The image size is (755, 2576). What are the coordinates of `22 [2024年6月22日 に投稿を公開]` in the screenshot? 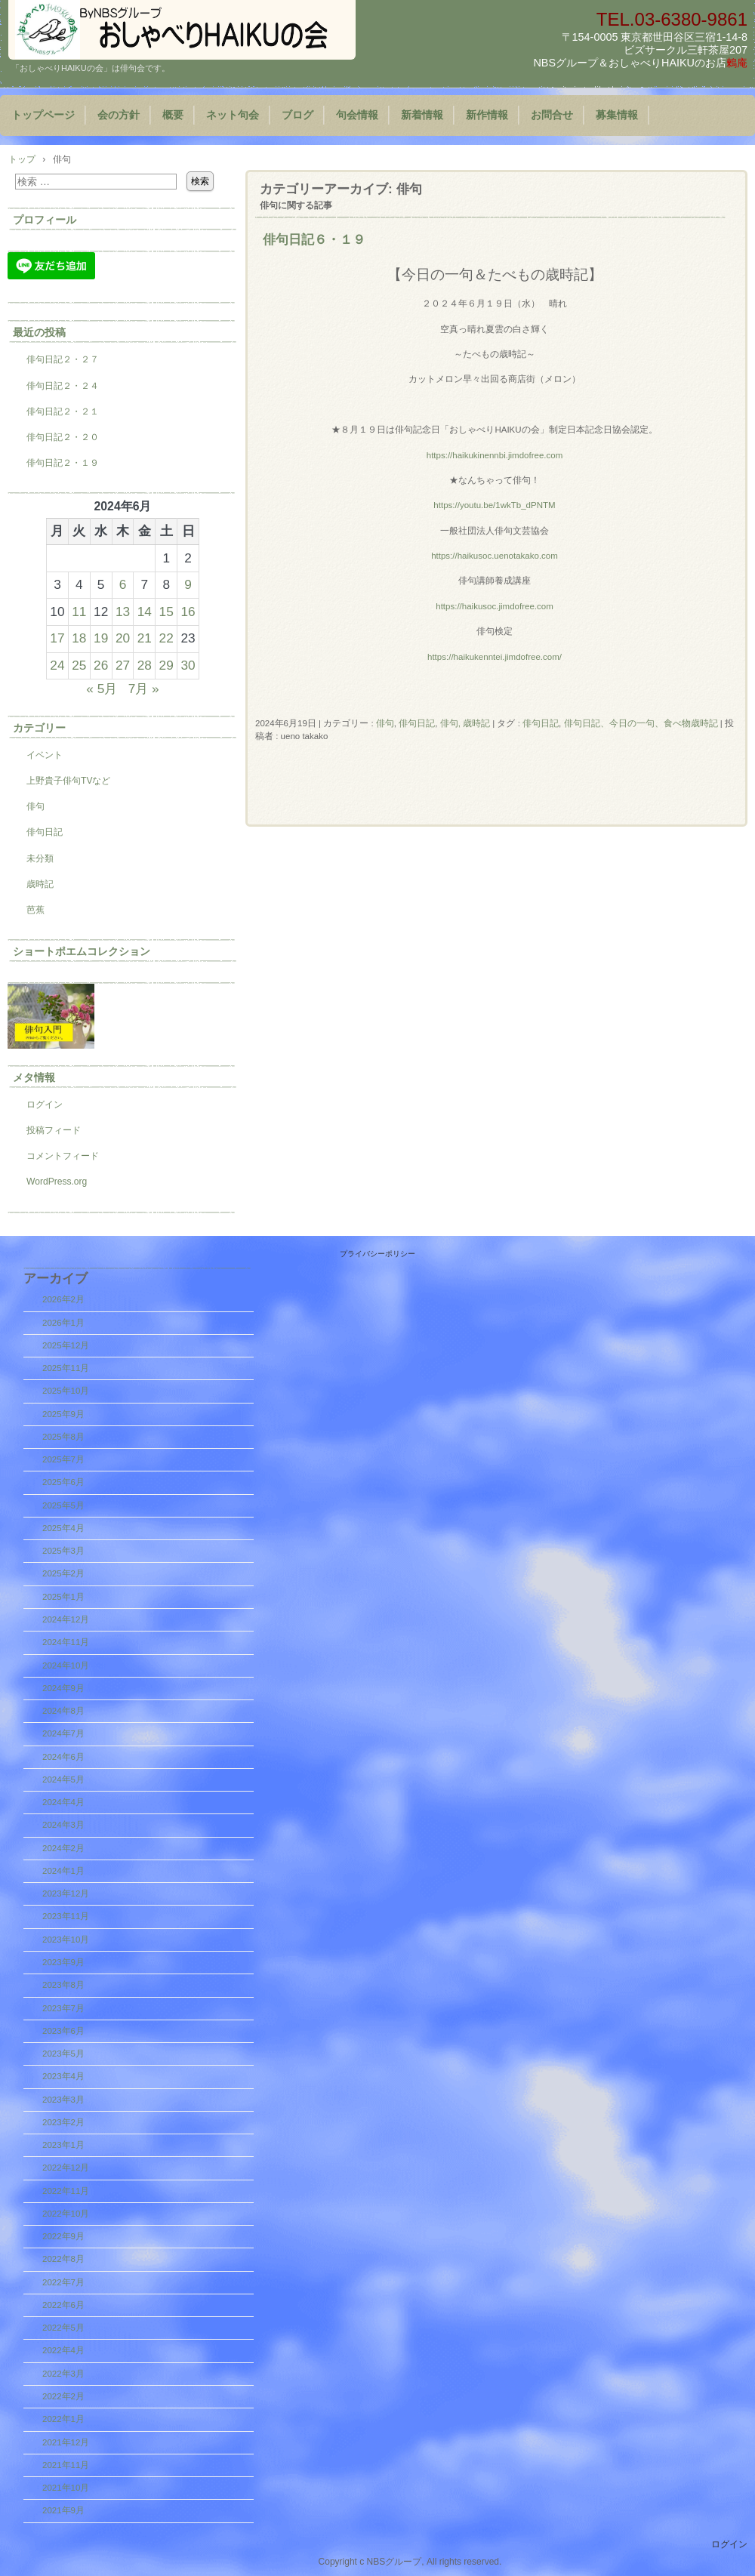 It's located at (166, 638).